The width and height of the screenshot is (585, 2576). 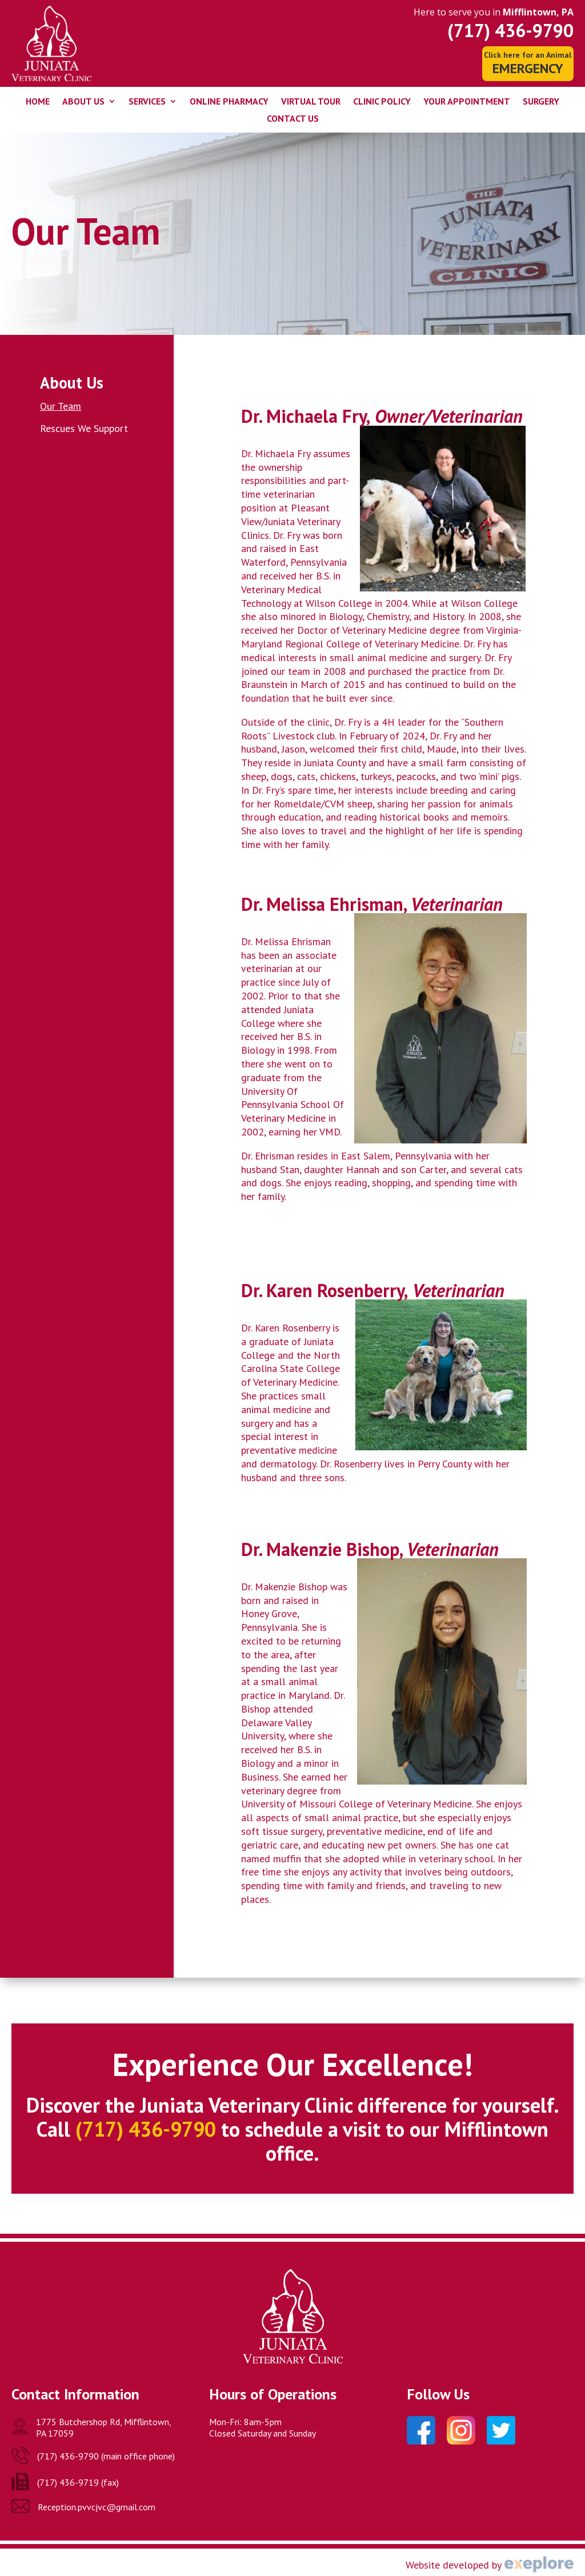 I want to click on Contact Us, so click(x=293, y=119).